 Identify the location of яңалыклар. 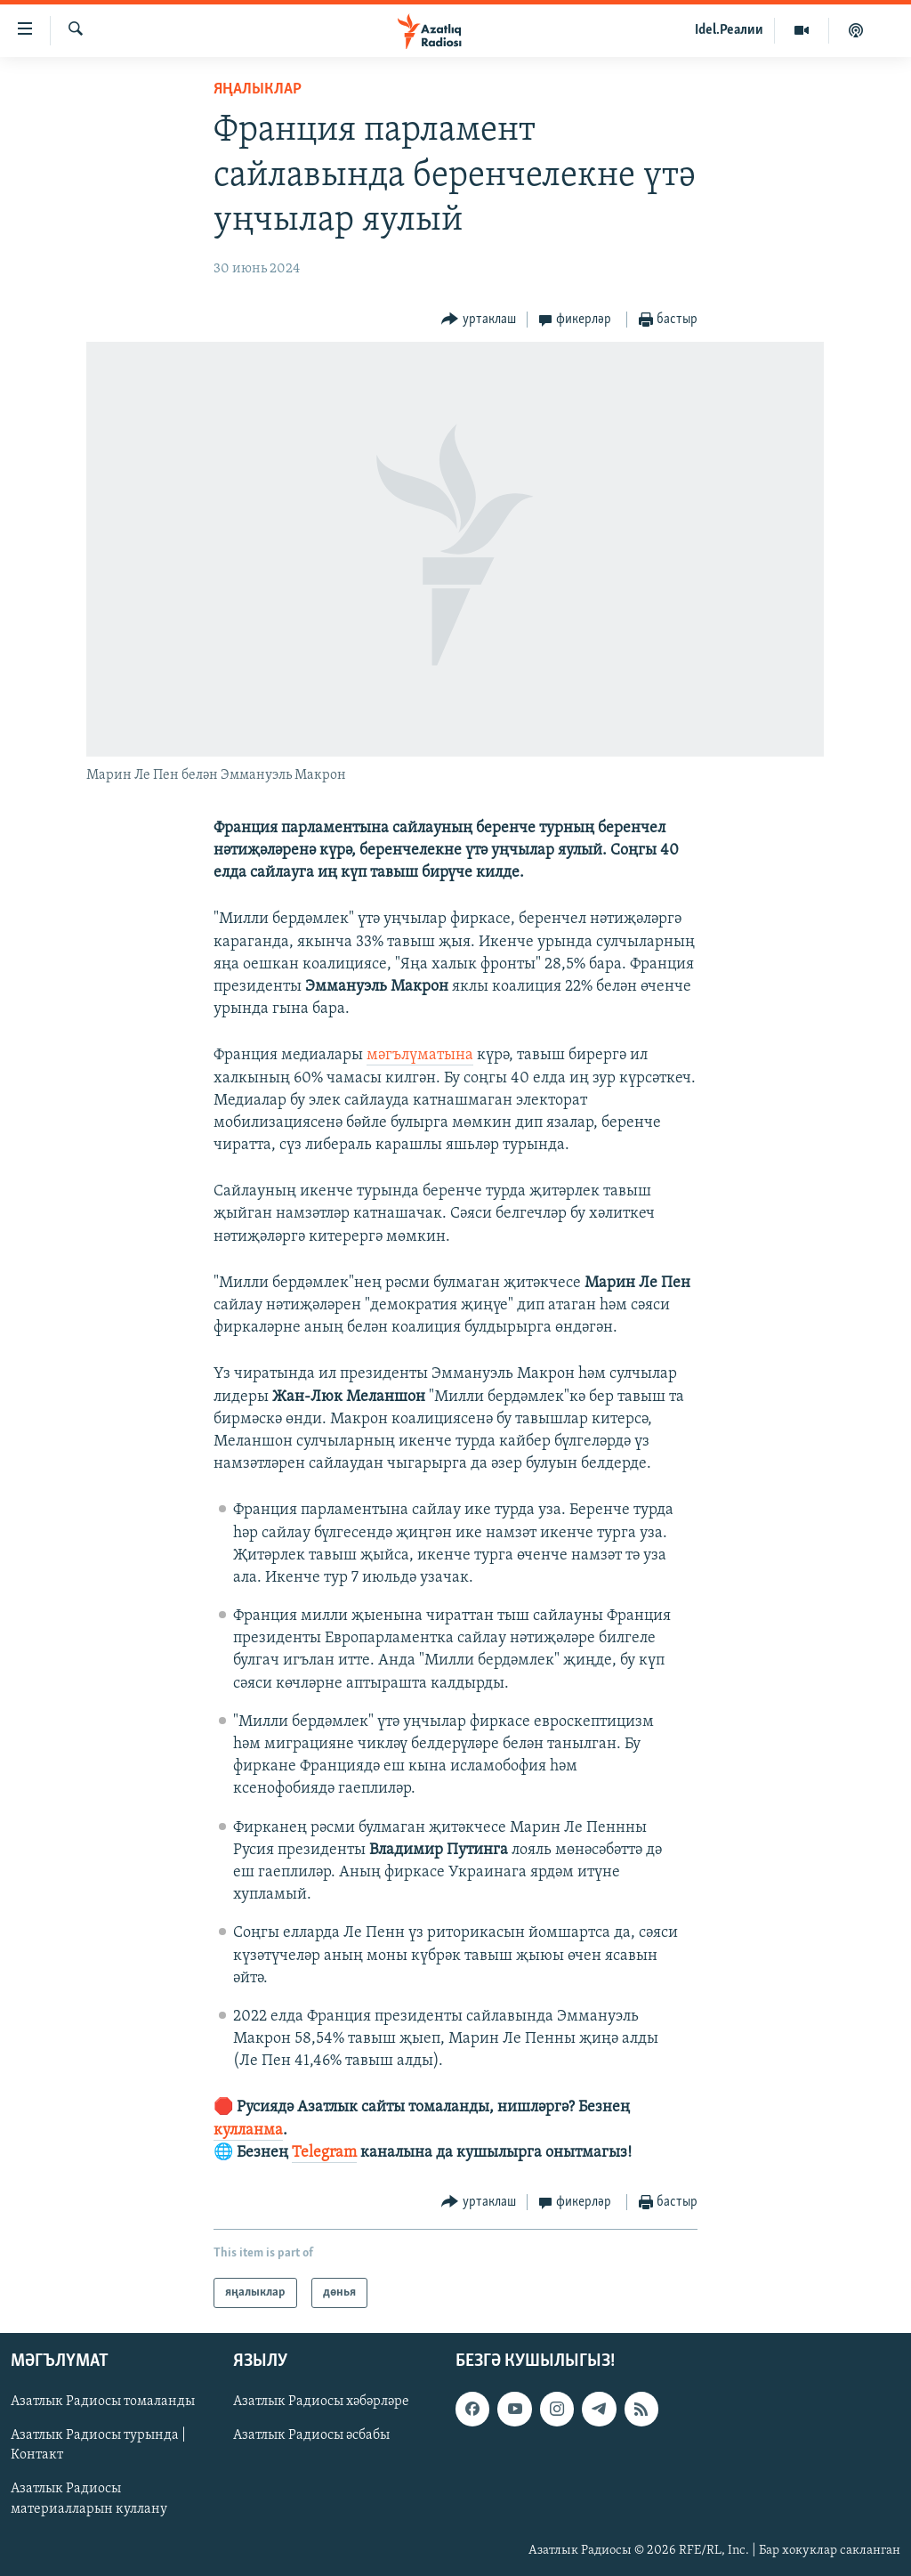
(258, 89).